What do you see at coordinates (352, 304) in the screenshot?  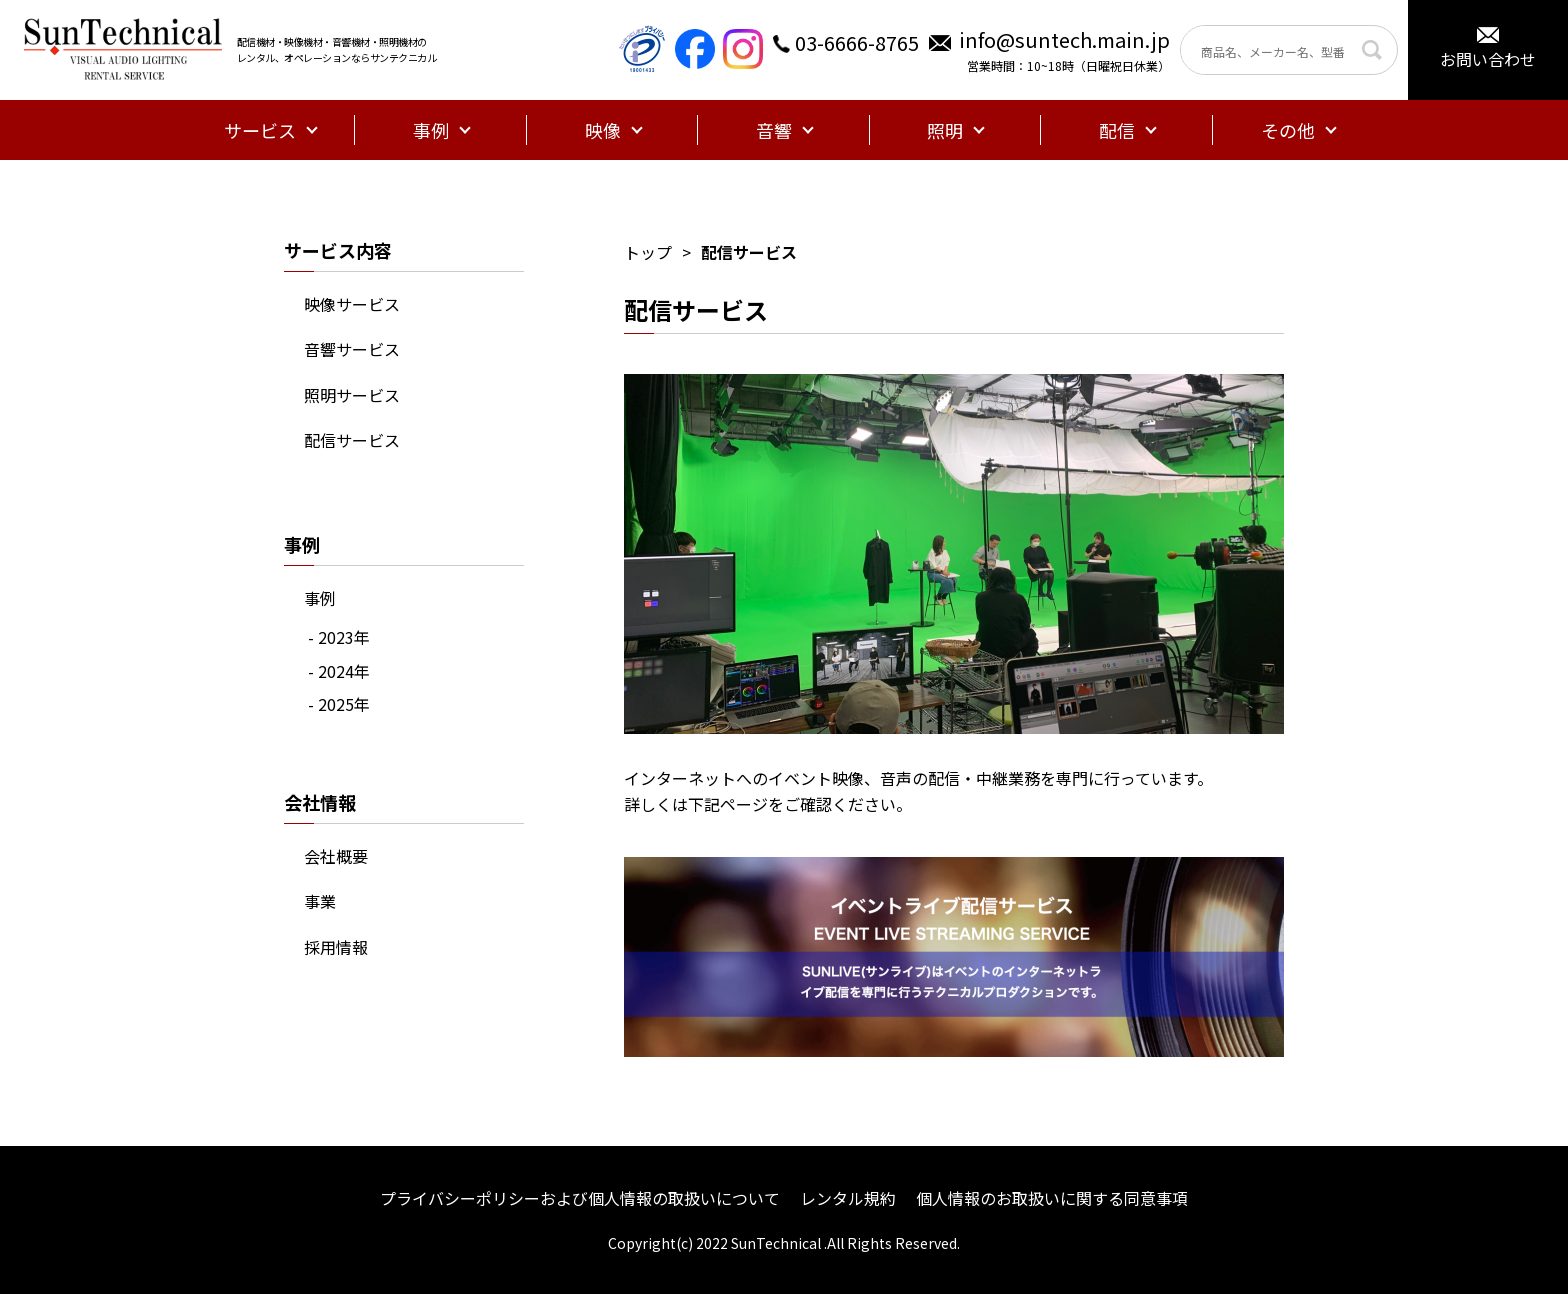 I see `映像サービス` at bounding box center [352, 304].